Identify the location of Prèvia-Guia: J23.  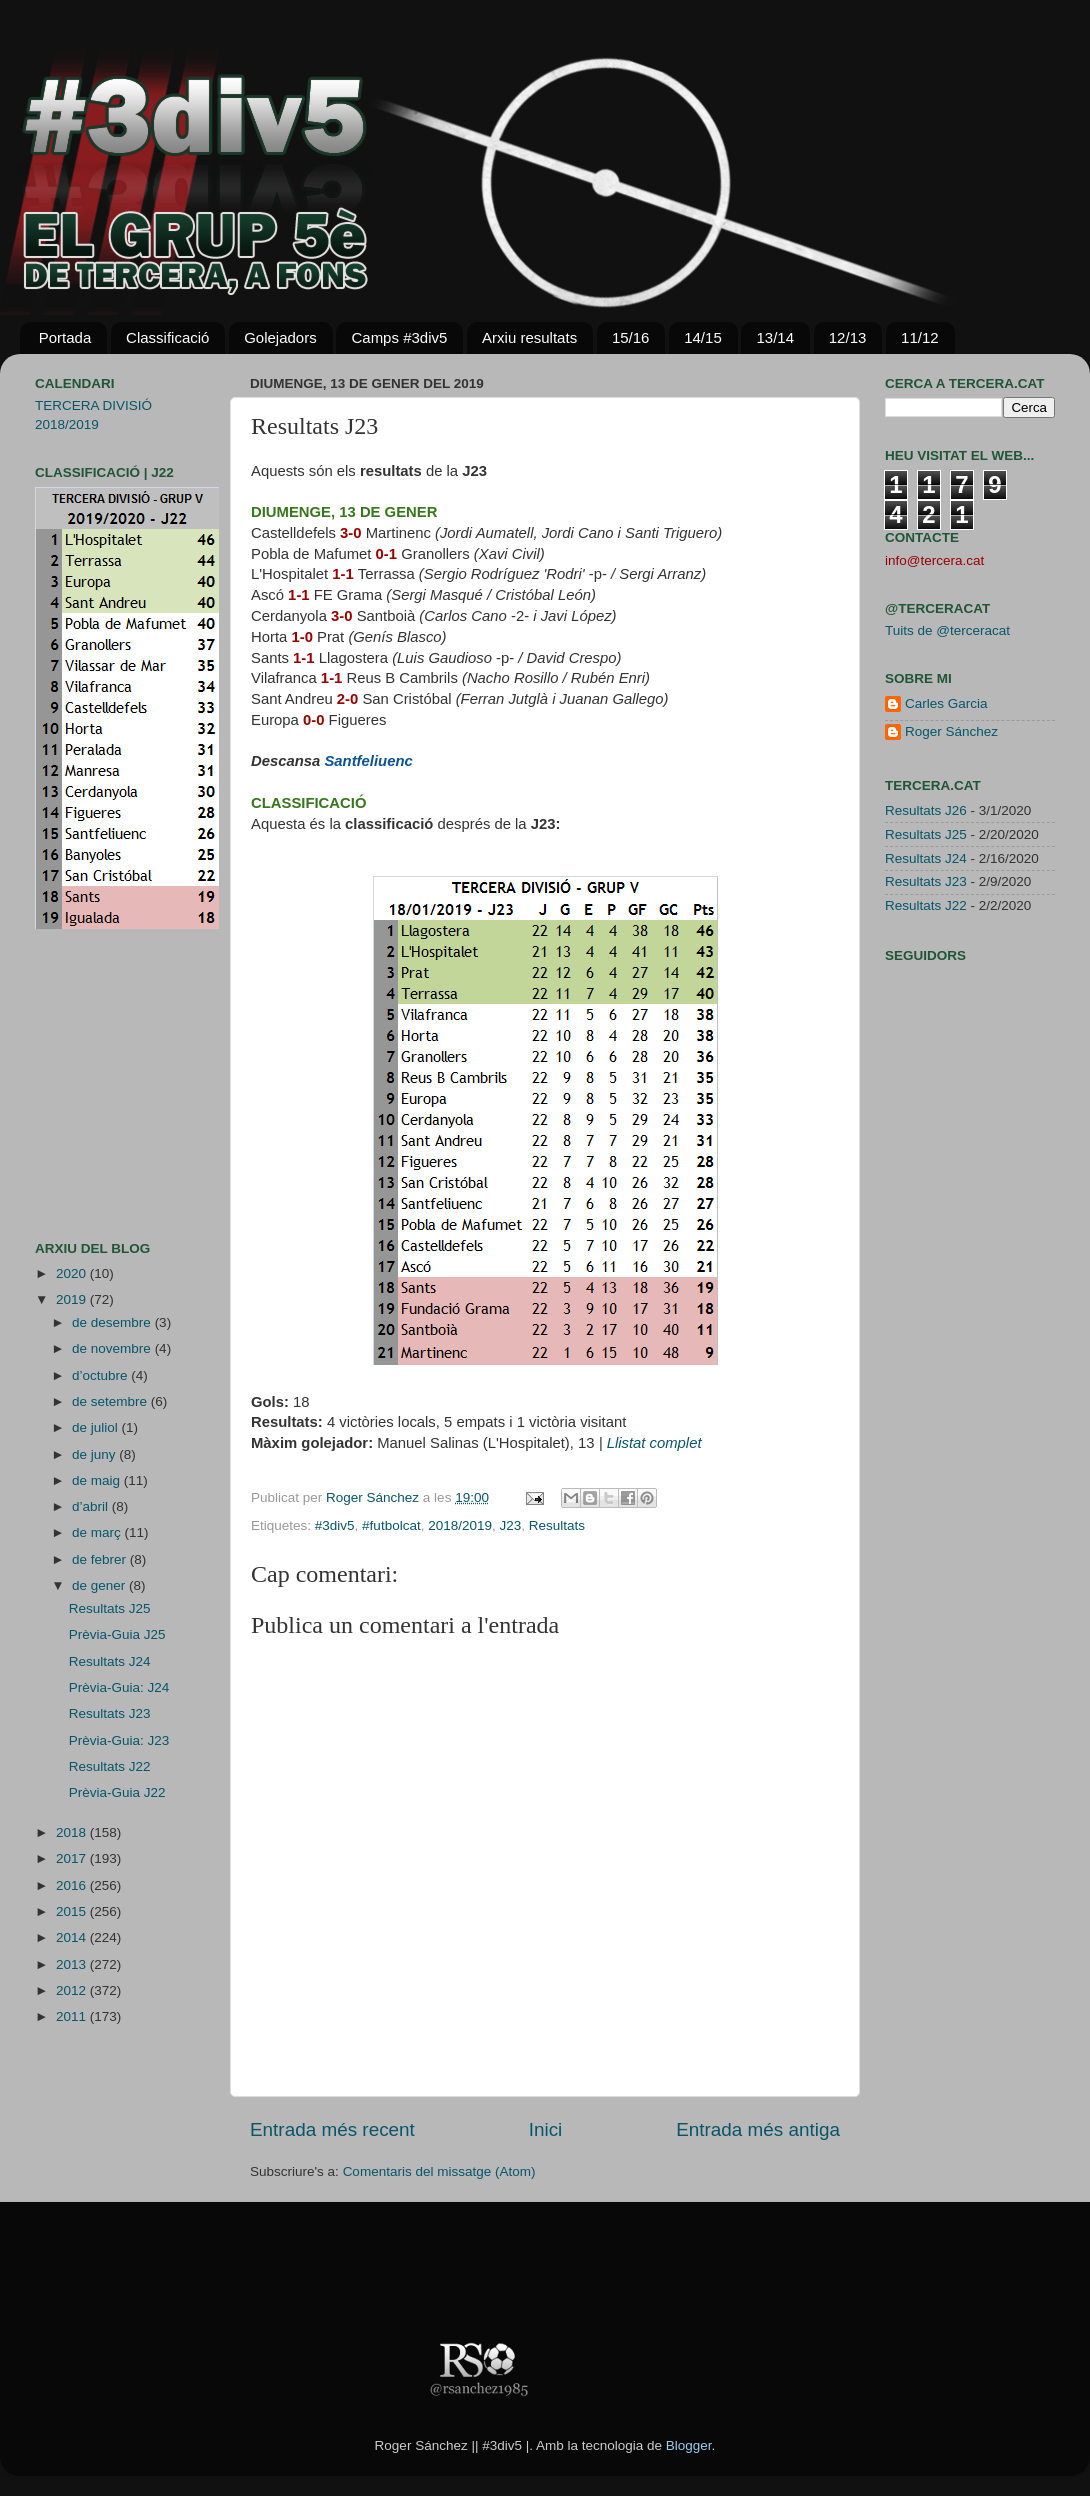
(119, 1740).